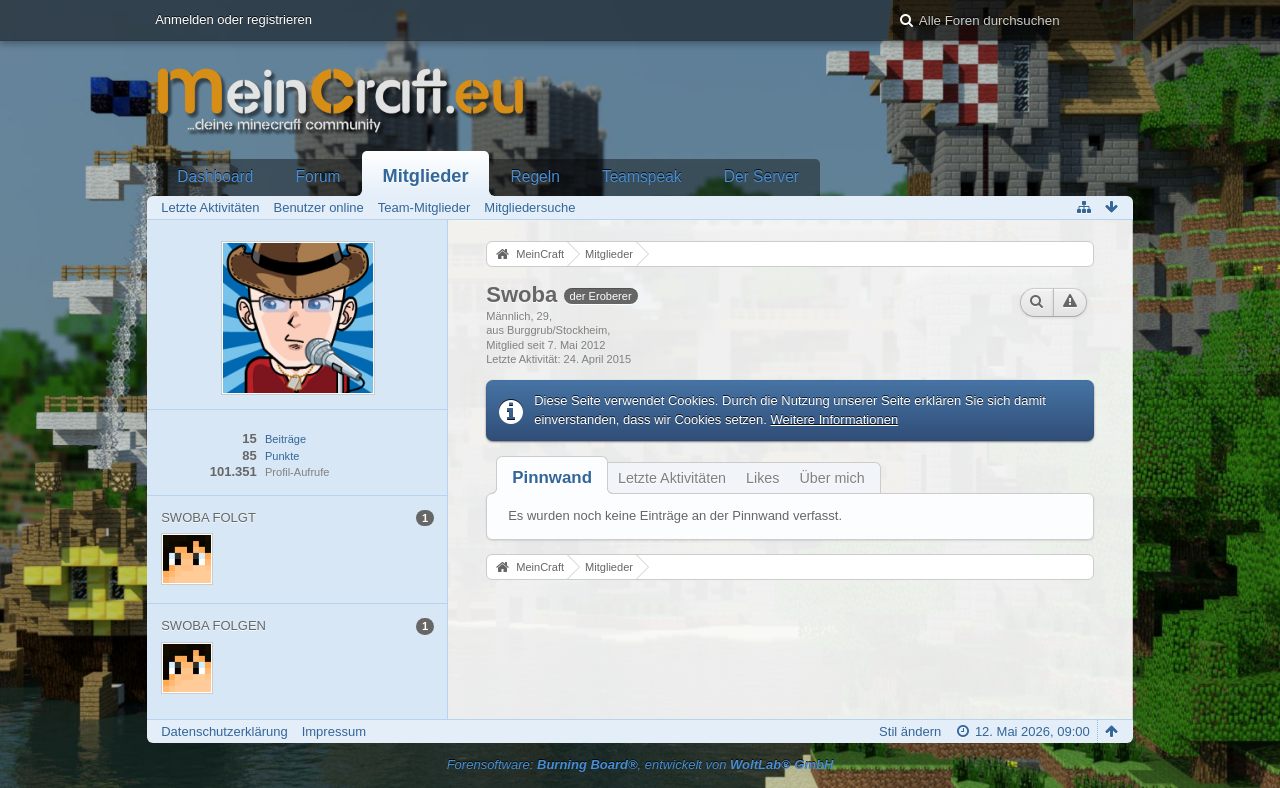 The height and width of the screenshot is (788, 1280). Describe the element at coordinates (426, 176) in the screenshot. I see `Mitglieder` at that location.